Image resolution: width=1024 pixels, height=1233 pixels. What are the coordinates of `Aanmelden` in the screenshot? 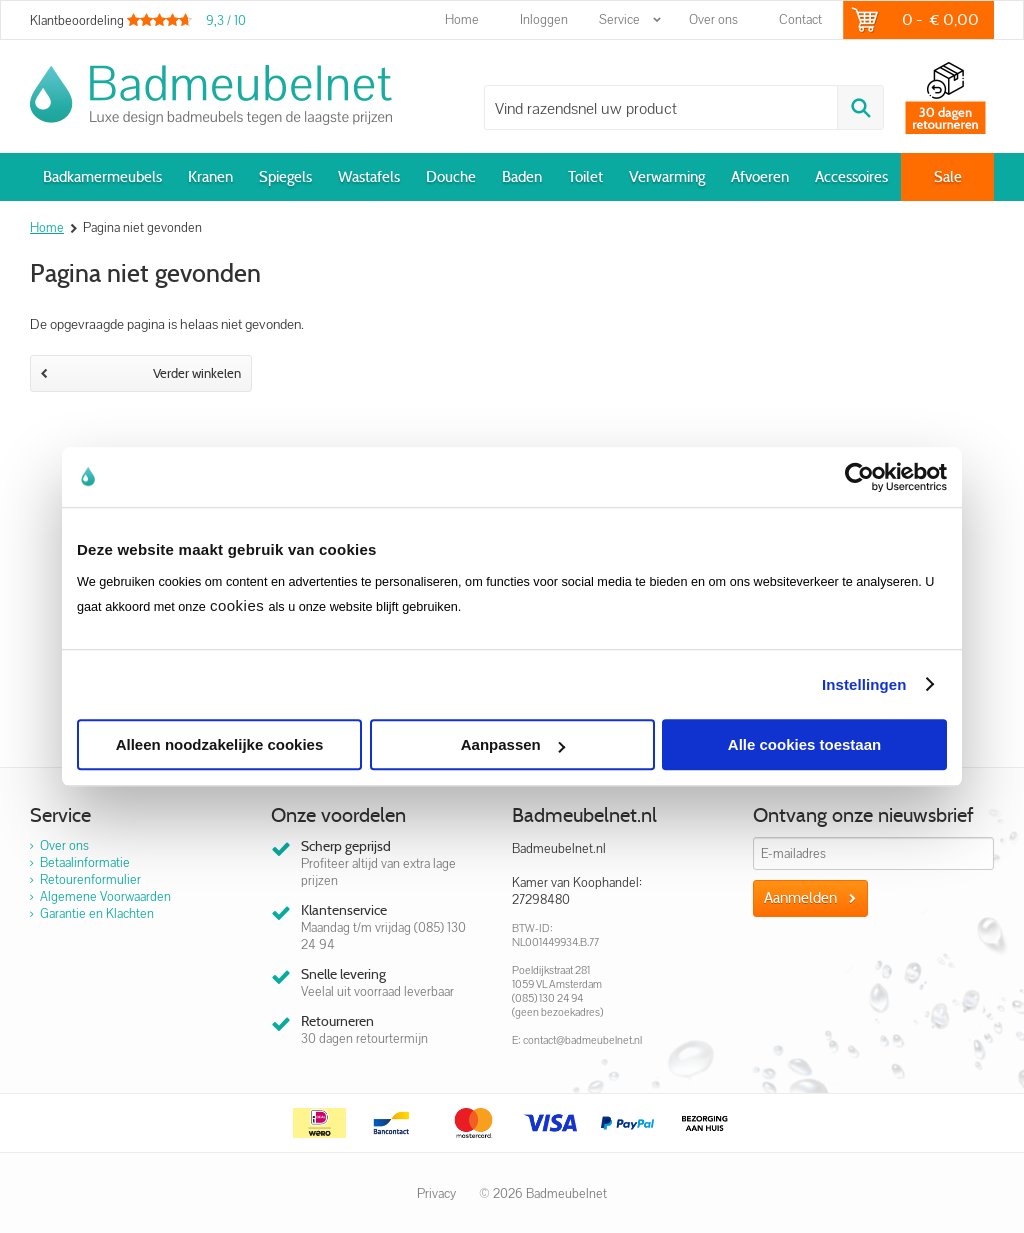 It's located at (800, 898).